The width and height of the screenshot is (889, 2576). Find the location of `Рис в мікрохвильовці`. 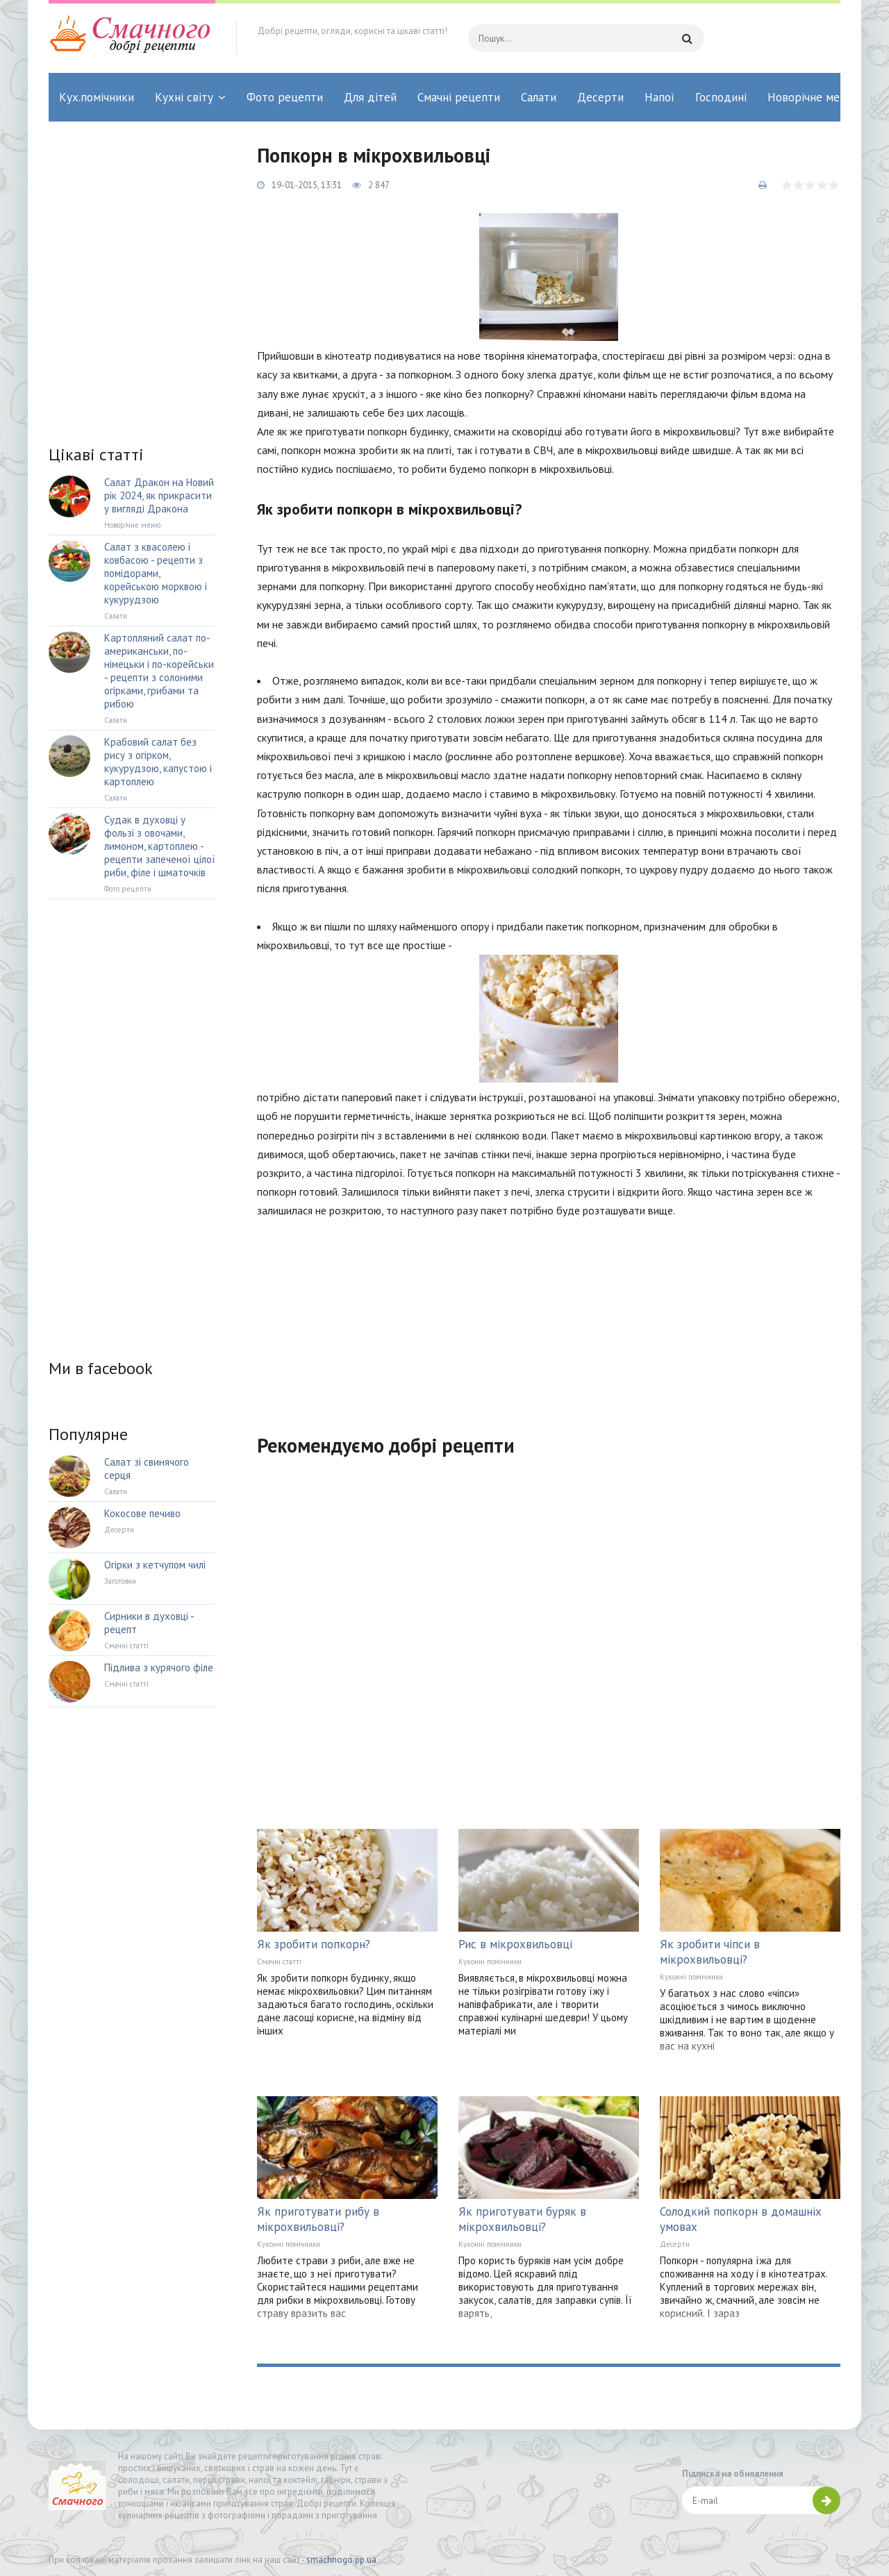

Рис в мікрохвильовці is located at coordinates (515, 1944).